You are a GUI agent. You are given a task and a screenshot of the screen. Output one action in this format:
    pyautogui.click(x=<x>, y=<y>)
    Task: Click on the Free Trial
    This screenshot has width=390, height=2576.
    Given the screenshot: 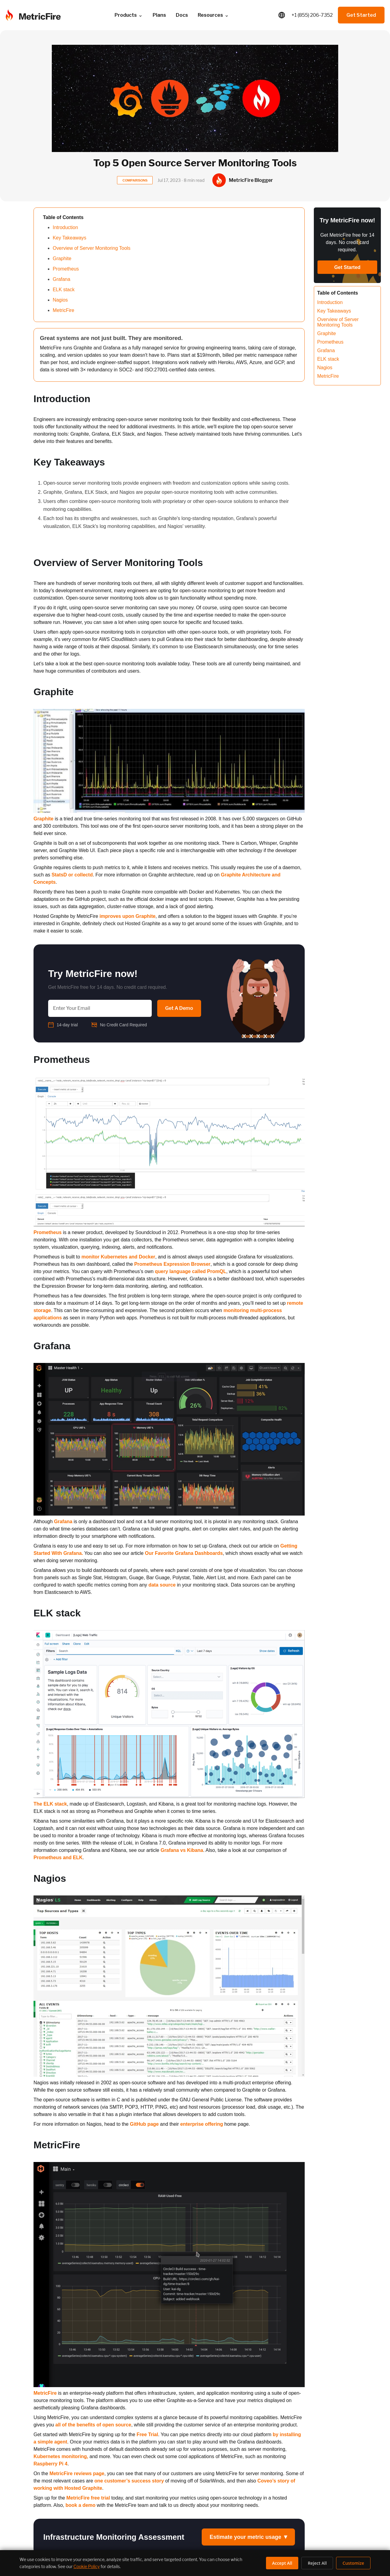 What is the action you would take?
    pyautogui.click(x=147, y=2434)
    